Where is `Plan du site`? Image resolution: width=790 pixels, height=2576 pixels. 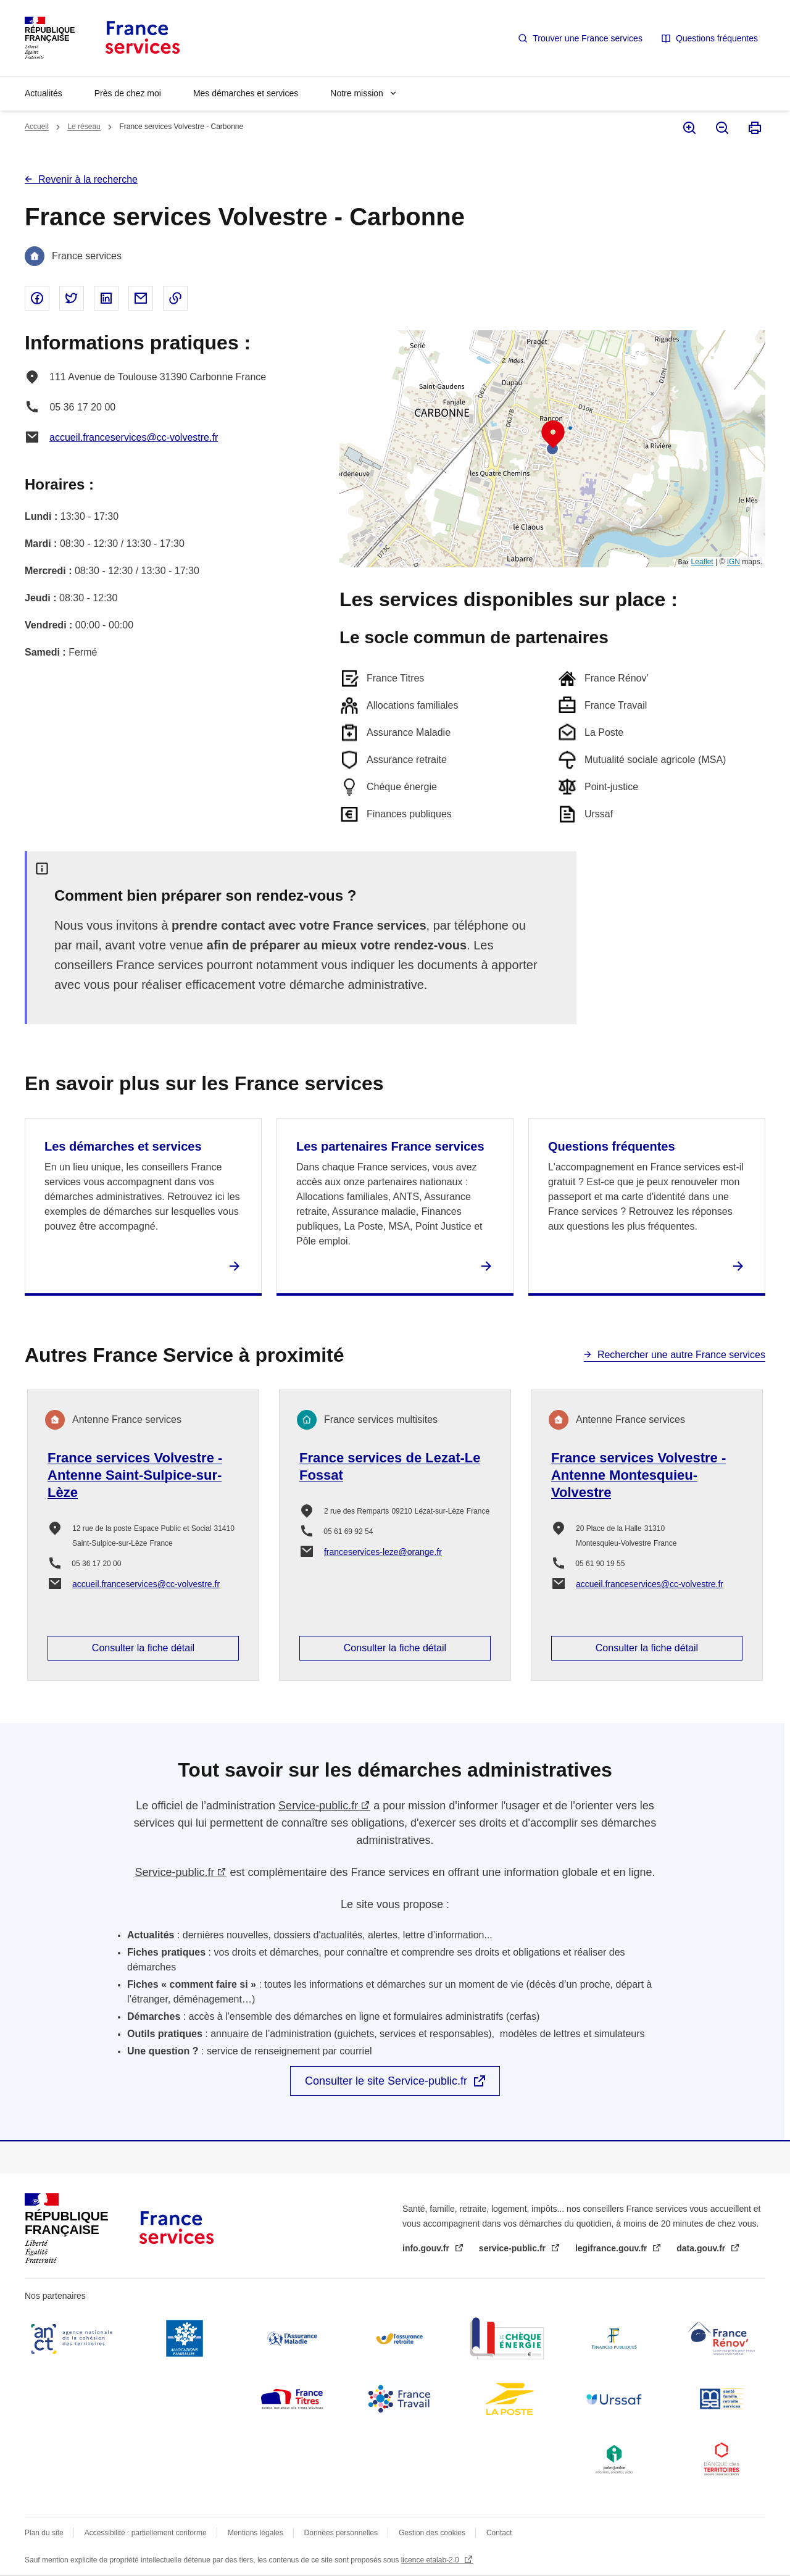 Plan du site is located at coordinates (44, 2532).